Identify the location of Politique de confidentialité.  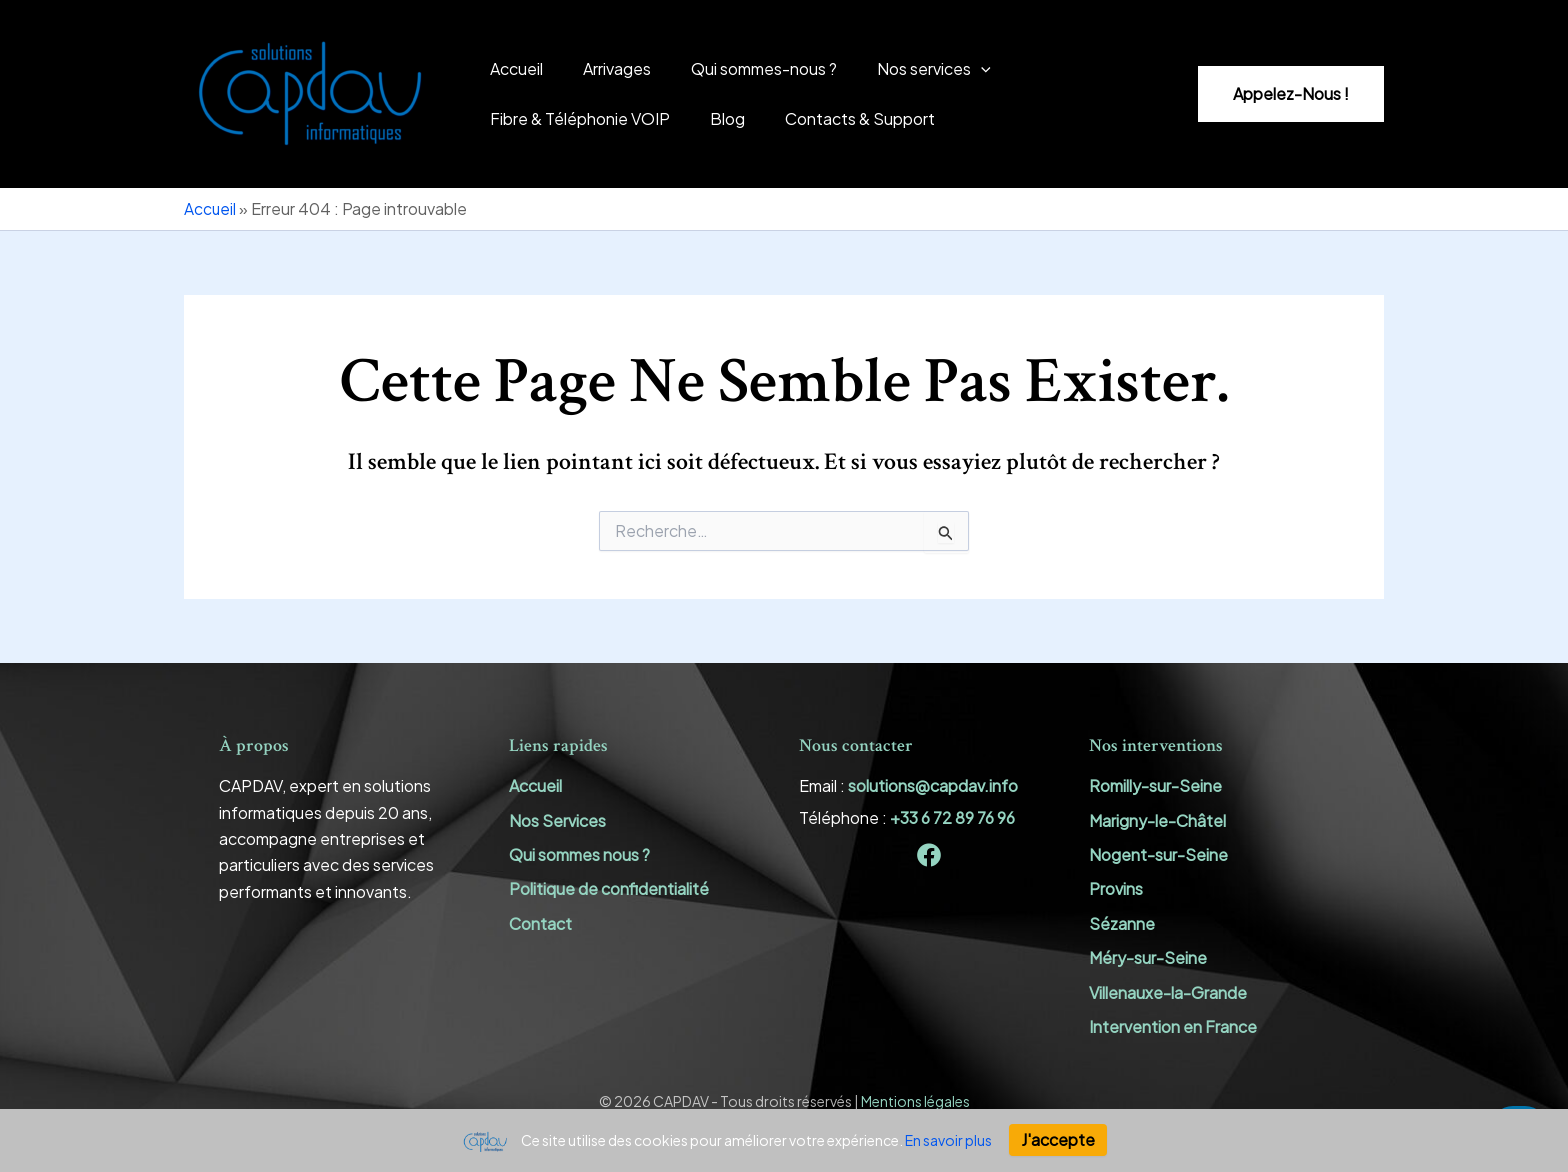
(609, 889).